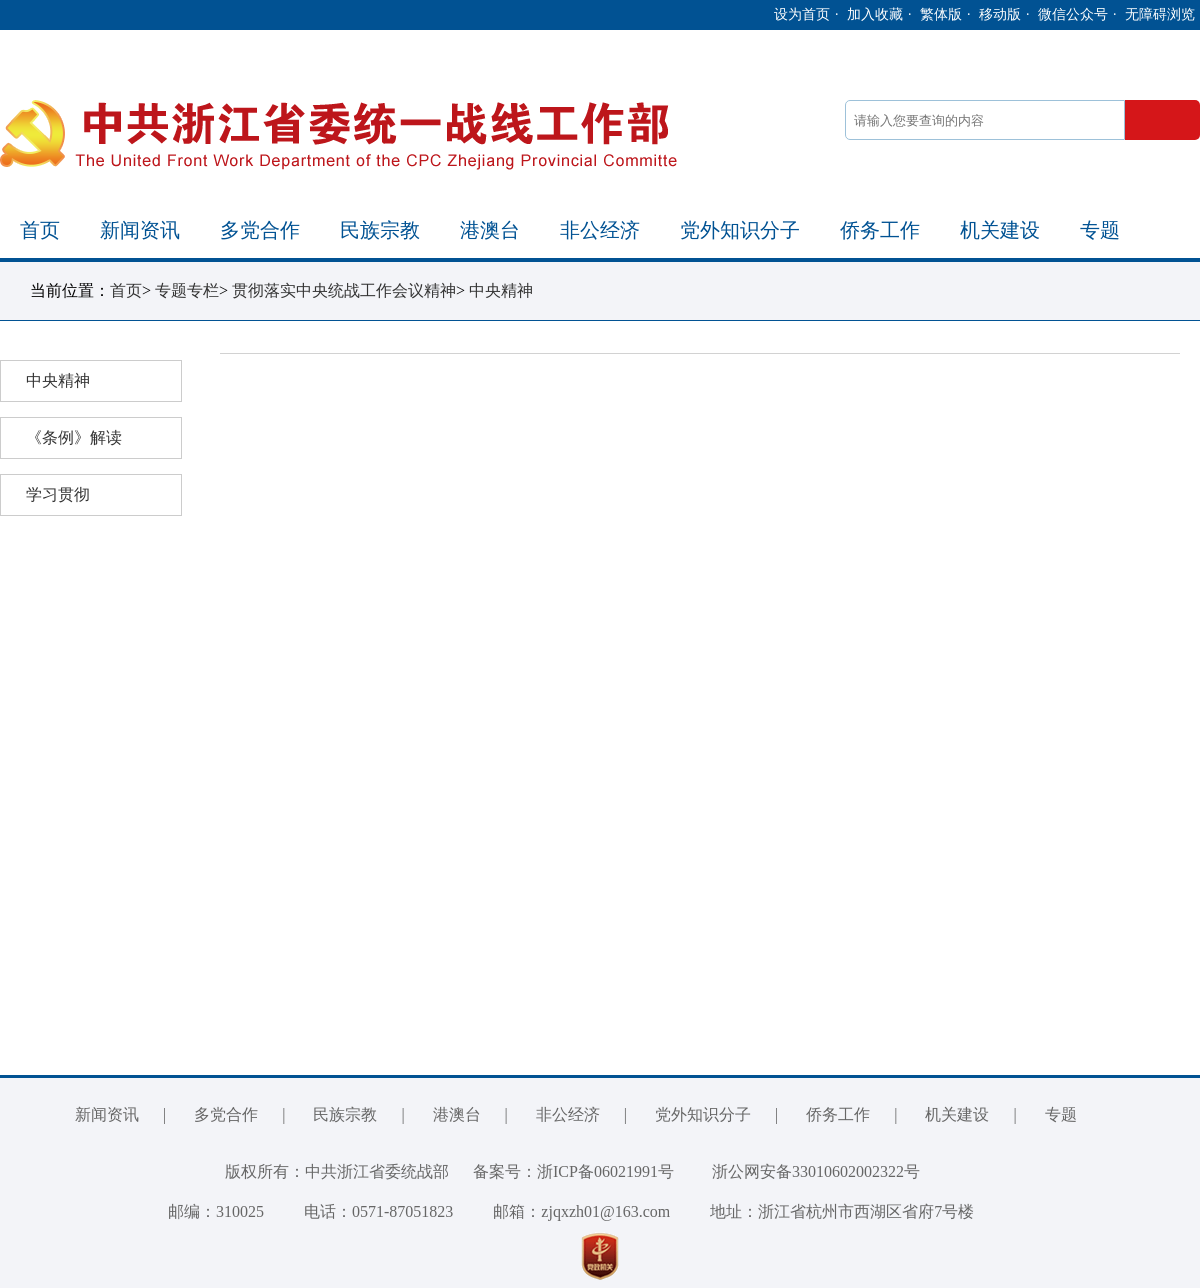 Image resolution: width=1200 pixels, height=1288 pixels. What do you see at coordinates (380, 230) in the screenshot?
I see `民族宗教` at bounding box center [380, 230].